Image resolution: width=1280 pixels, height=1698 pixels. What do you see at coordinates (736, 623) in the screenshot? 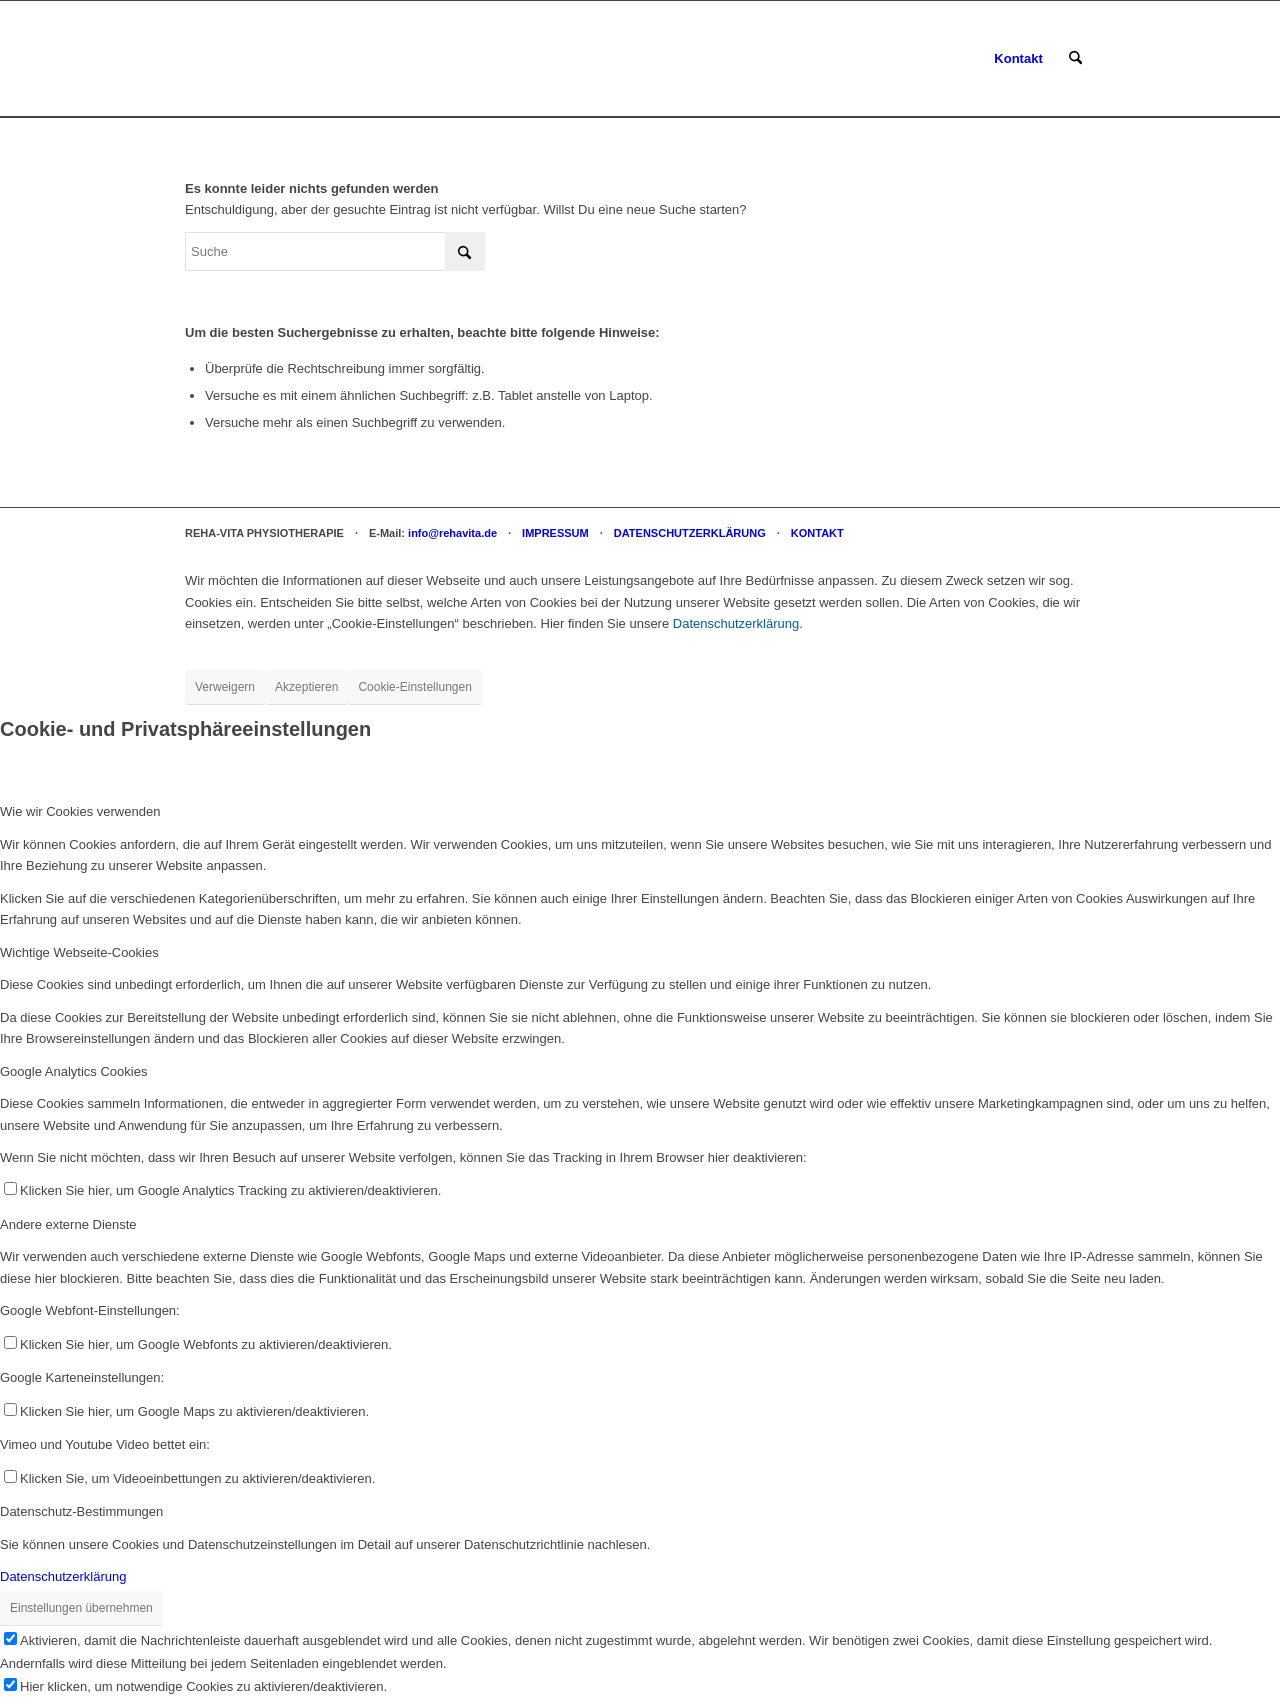
I see `Datenschutzerklärung` at bounding box center [736, 623].